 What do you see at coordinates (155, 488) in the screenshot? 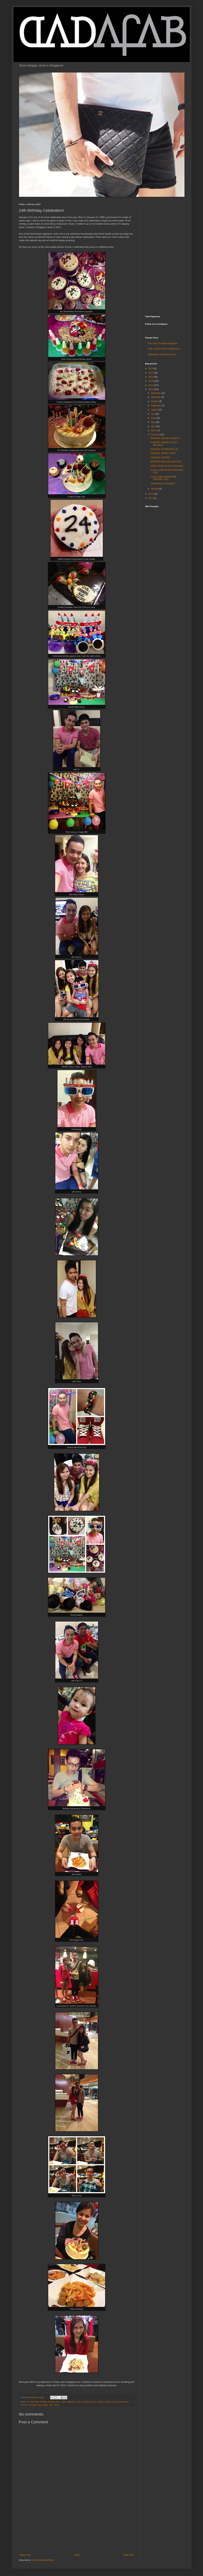
I see `January` at bounding box center [155, 488].